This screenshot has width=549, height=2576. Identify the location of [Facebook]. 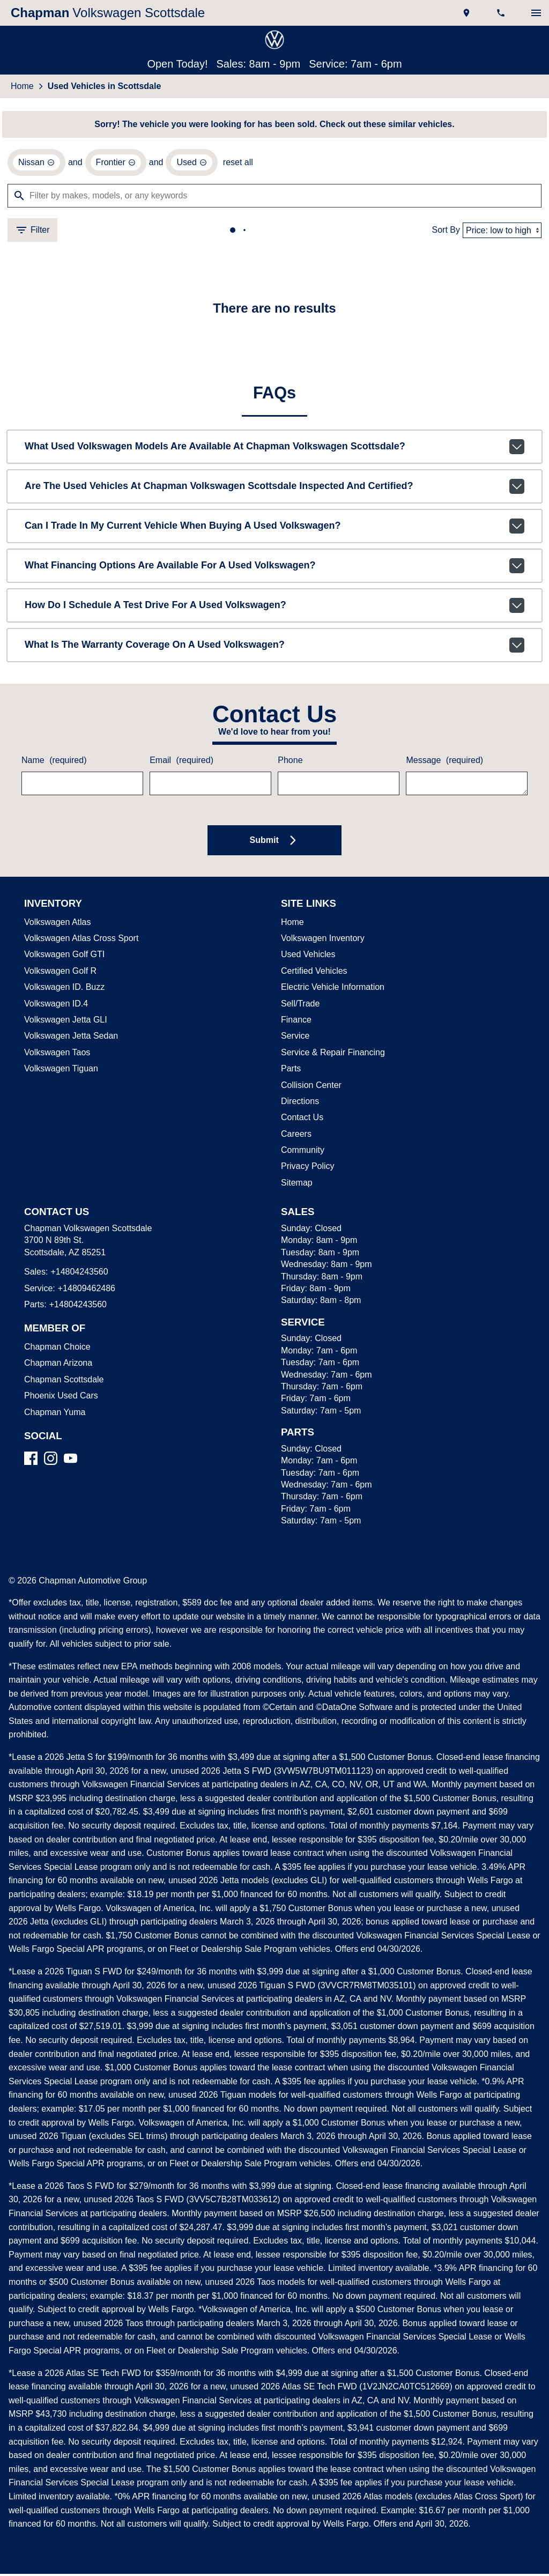
(31, 1460).